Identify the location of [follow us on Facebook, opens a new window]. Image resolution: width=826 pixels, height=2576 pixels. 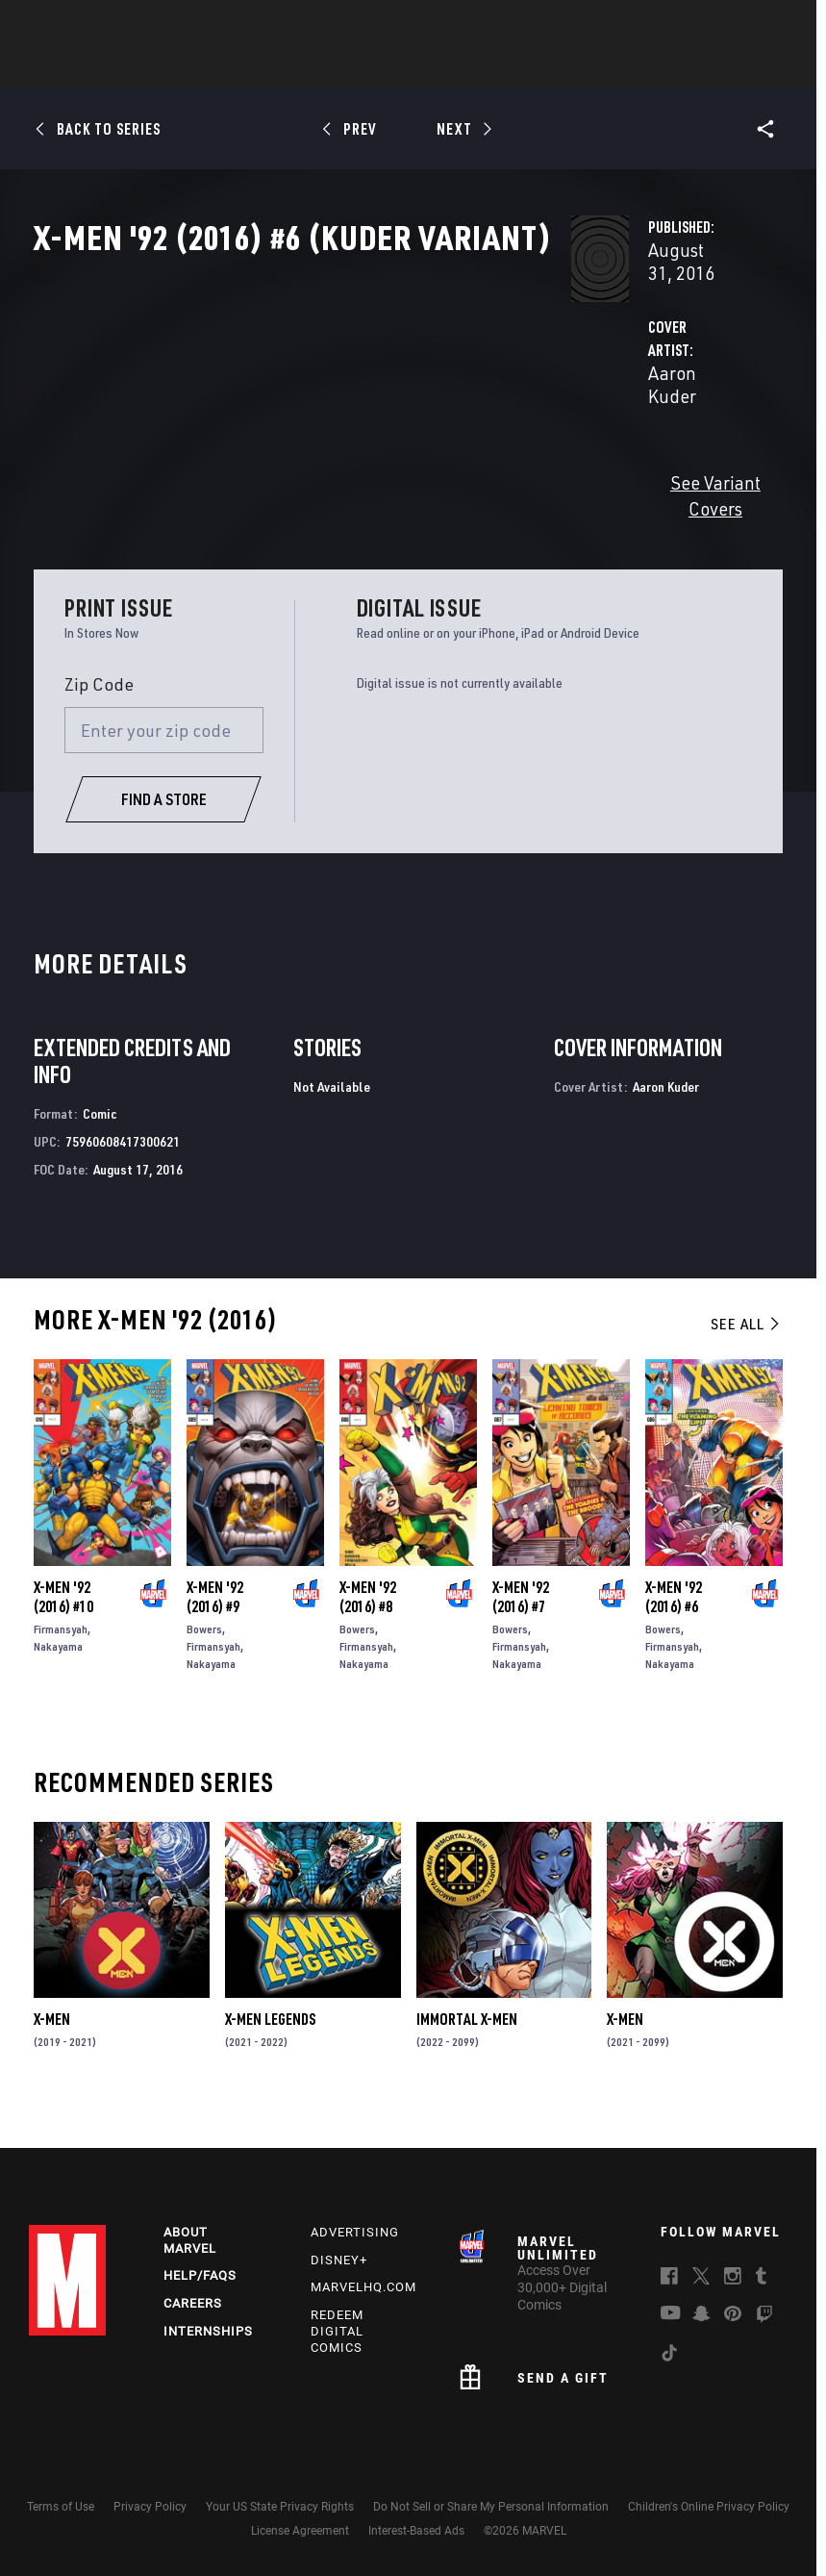
(669, 2278).